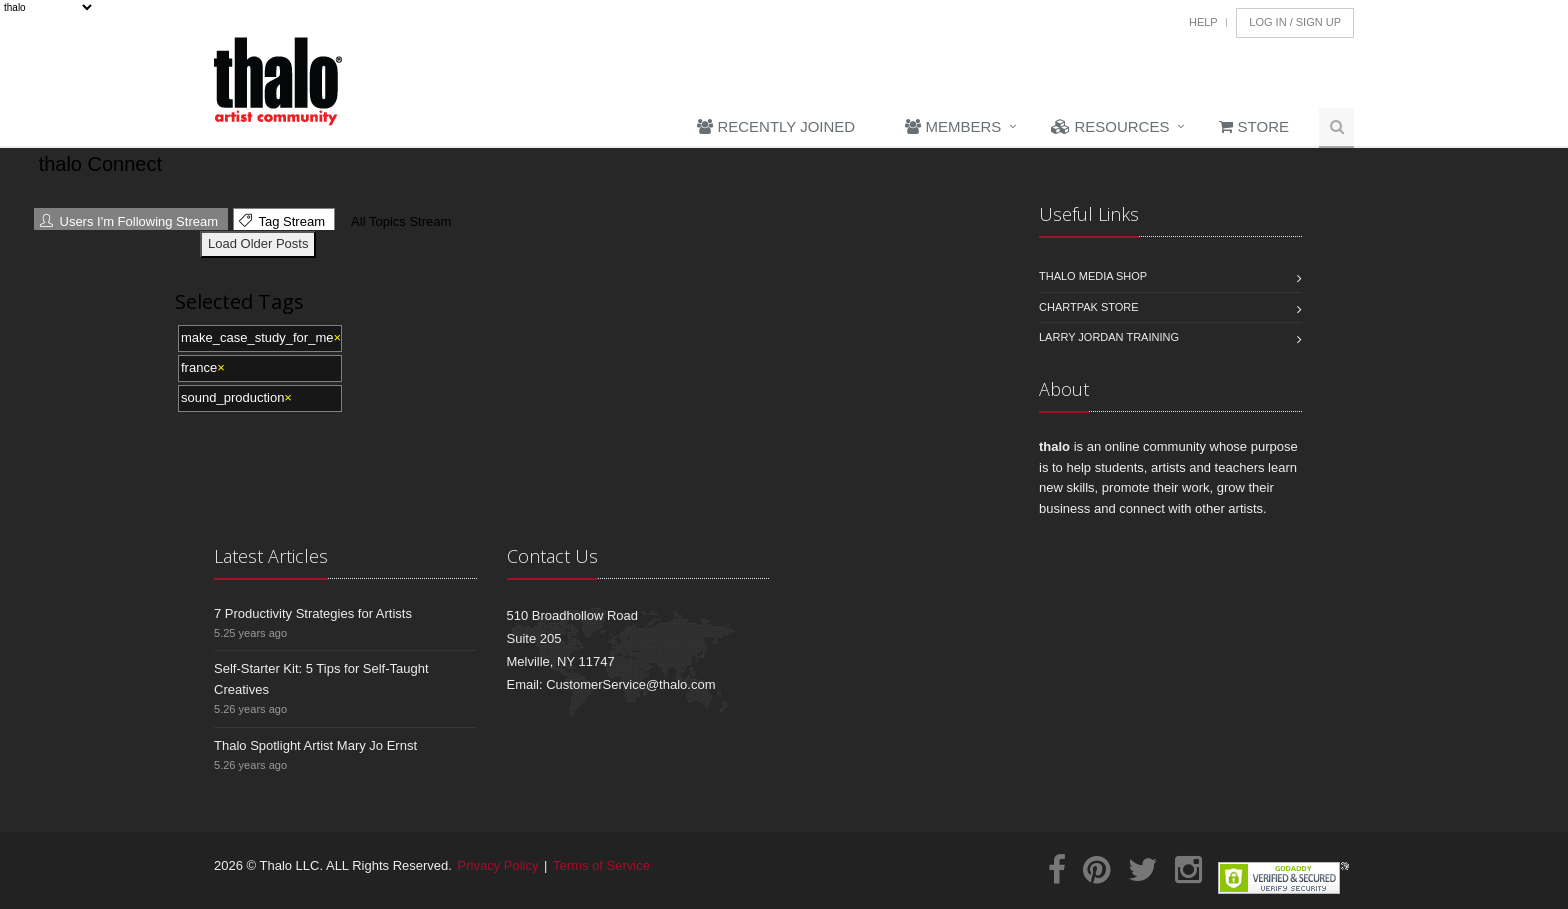 The image size is (1568, 909). I want to click on Users I'm Following Stream, so click(129, 221).